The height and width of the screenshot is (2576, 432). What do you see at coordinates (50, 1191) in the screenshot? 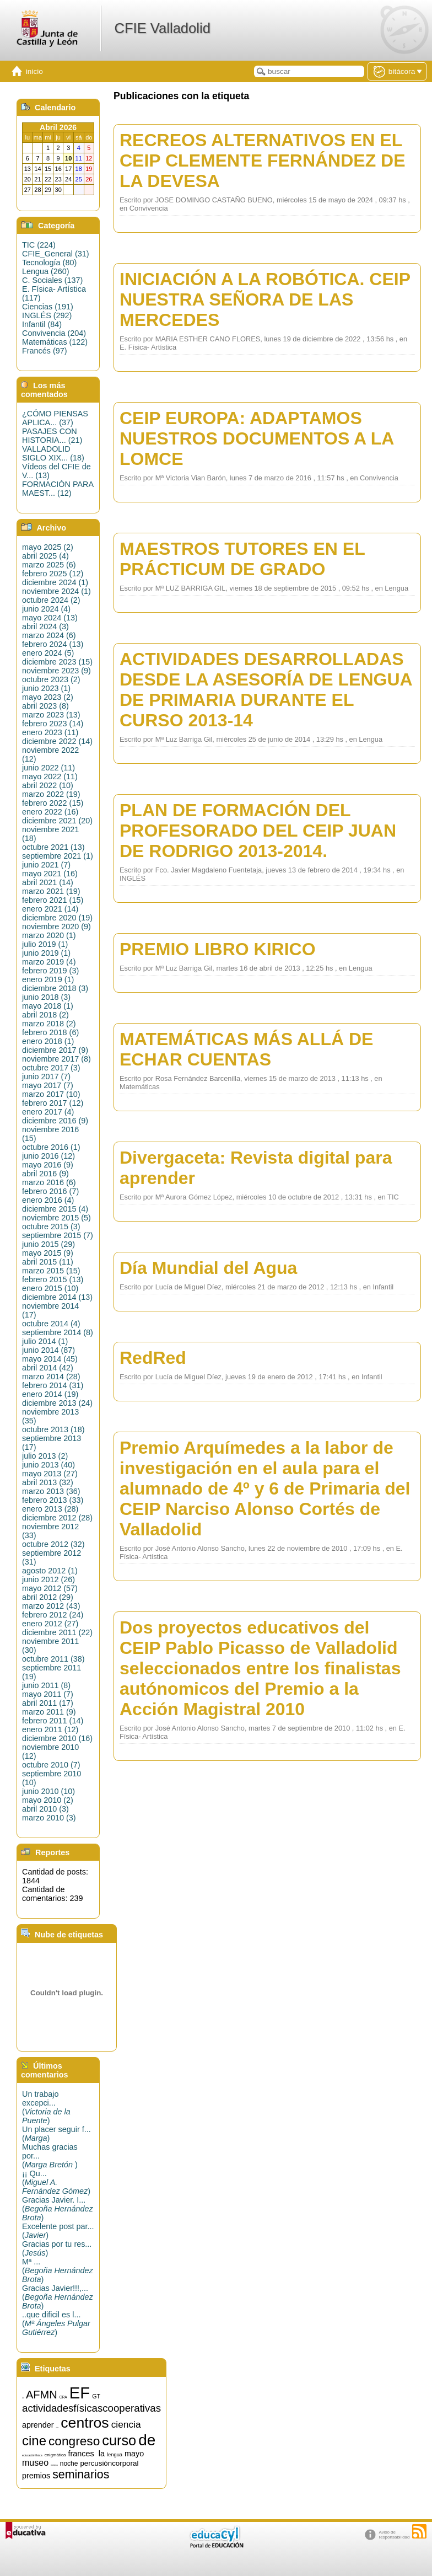
I see `febrero 2016 (7)` at bounding box center [50, 1191].